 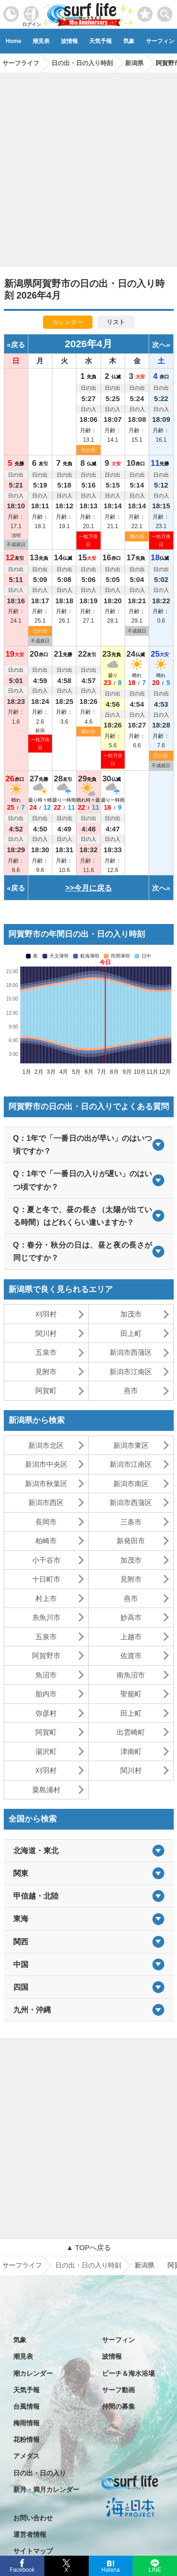 I want to click on 十日町市, so click(x=46, y=1579).